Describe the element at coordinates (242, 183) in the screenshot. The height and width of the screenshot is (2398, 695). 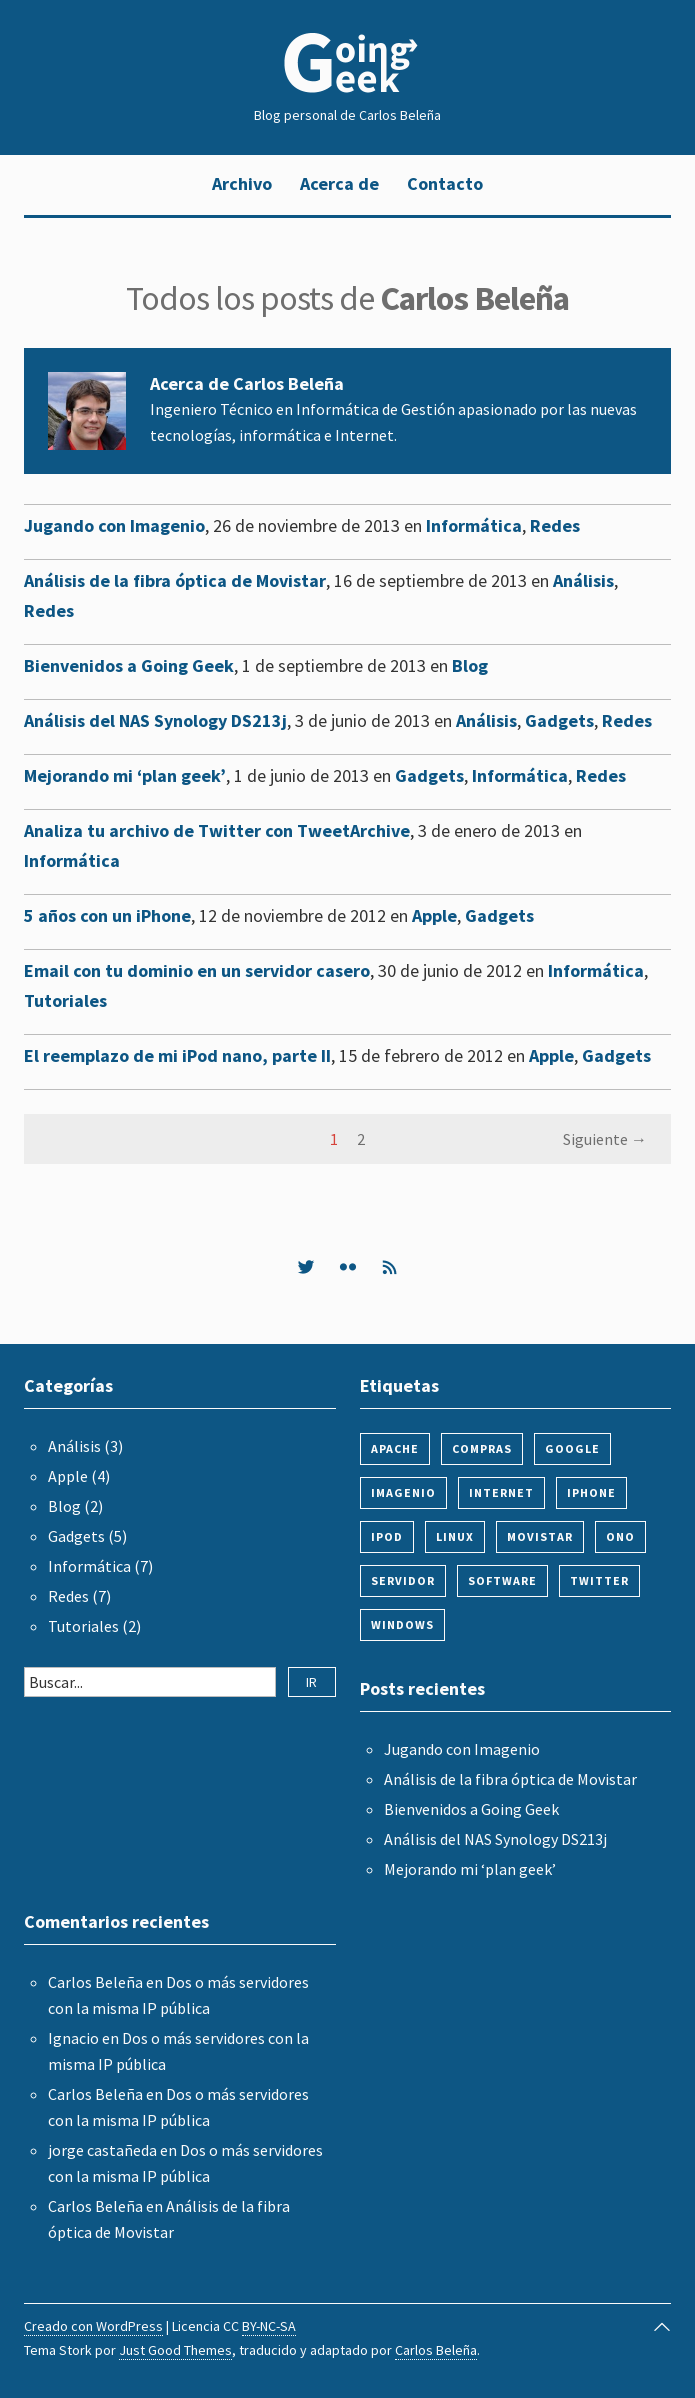
I see `Archivo` at that location.